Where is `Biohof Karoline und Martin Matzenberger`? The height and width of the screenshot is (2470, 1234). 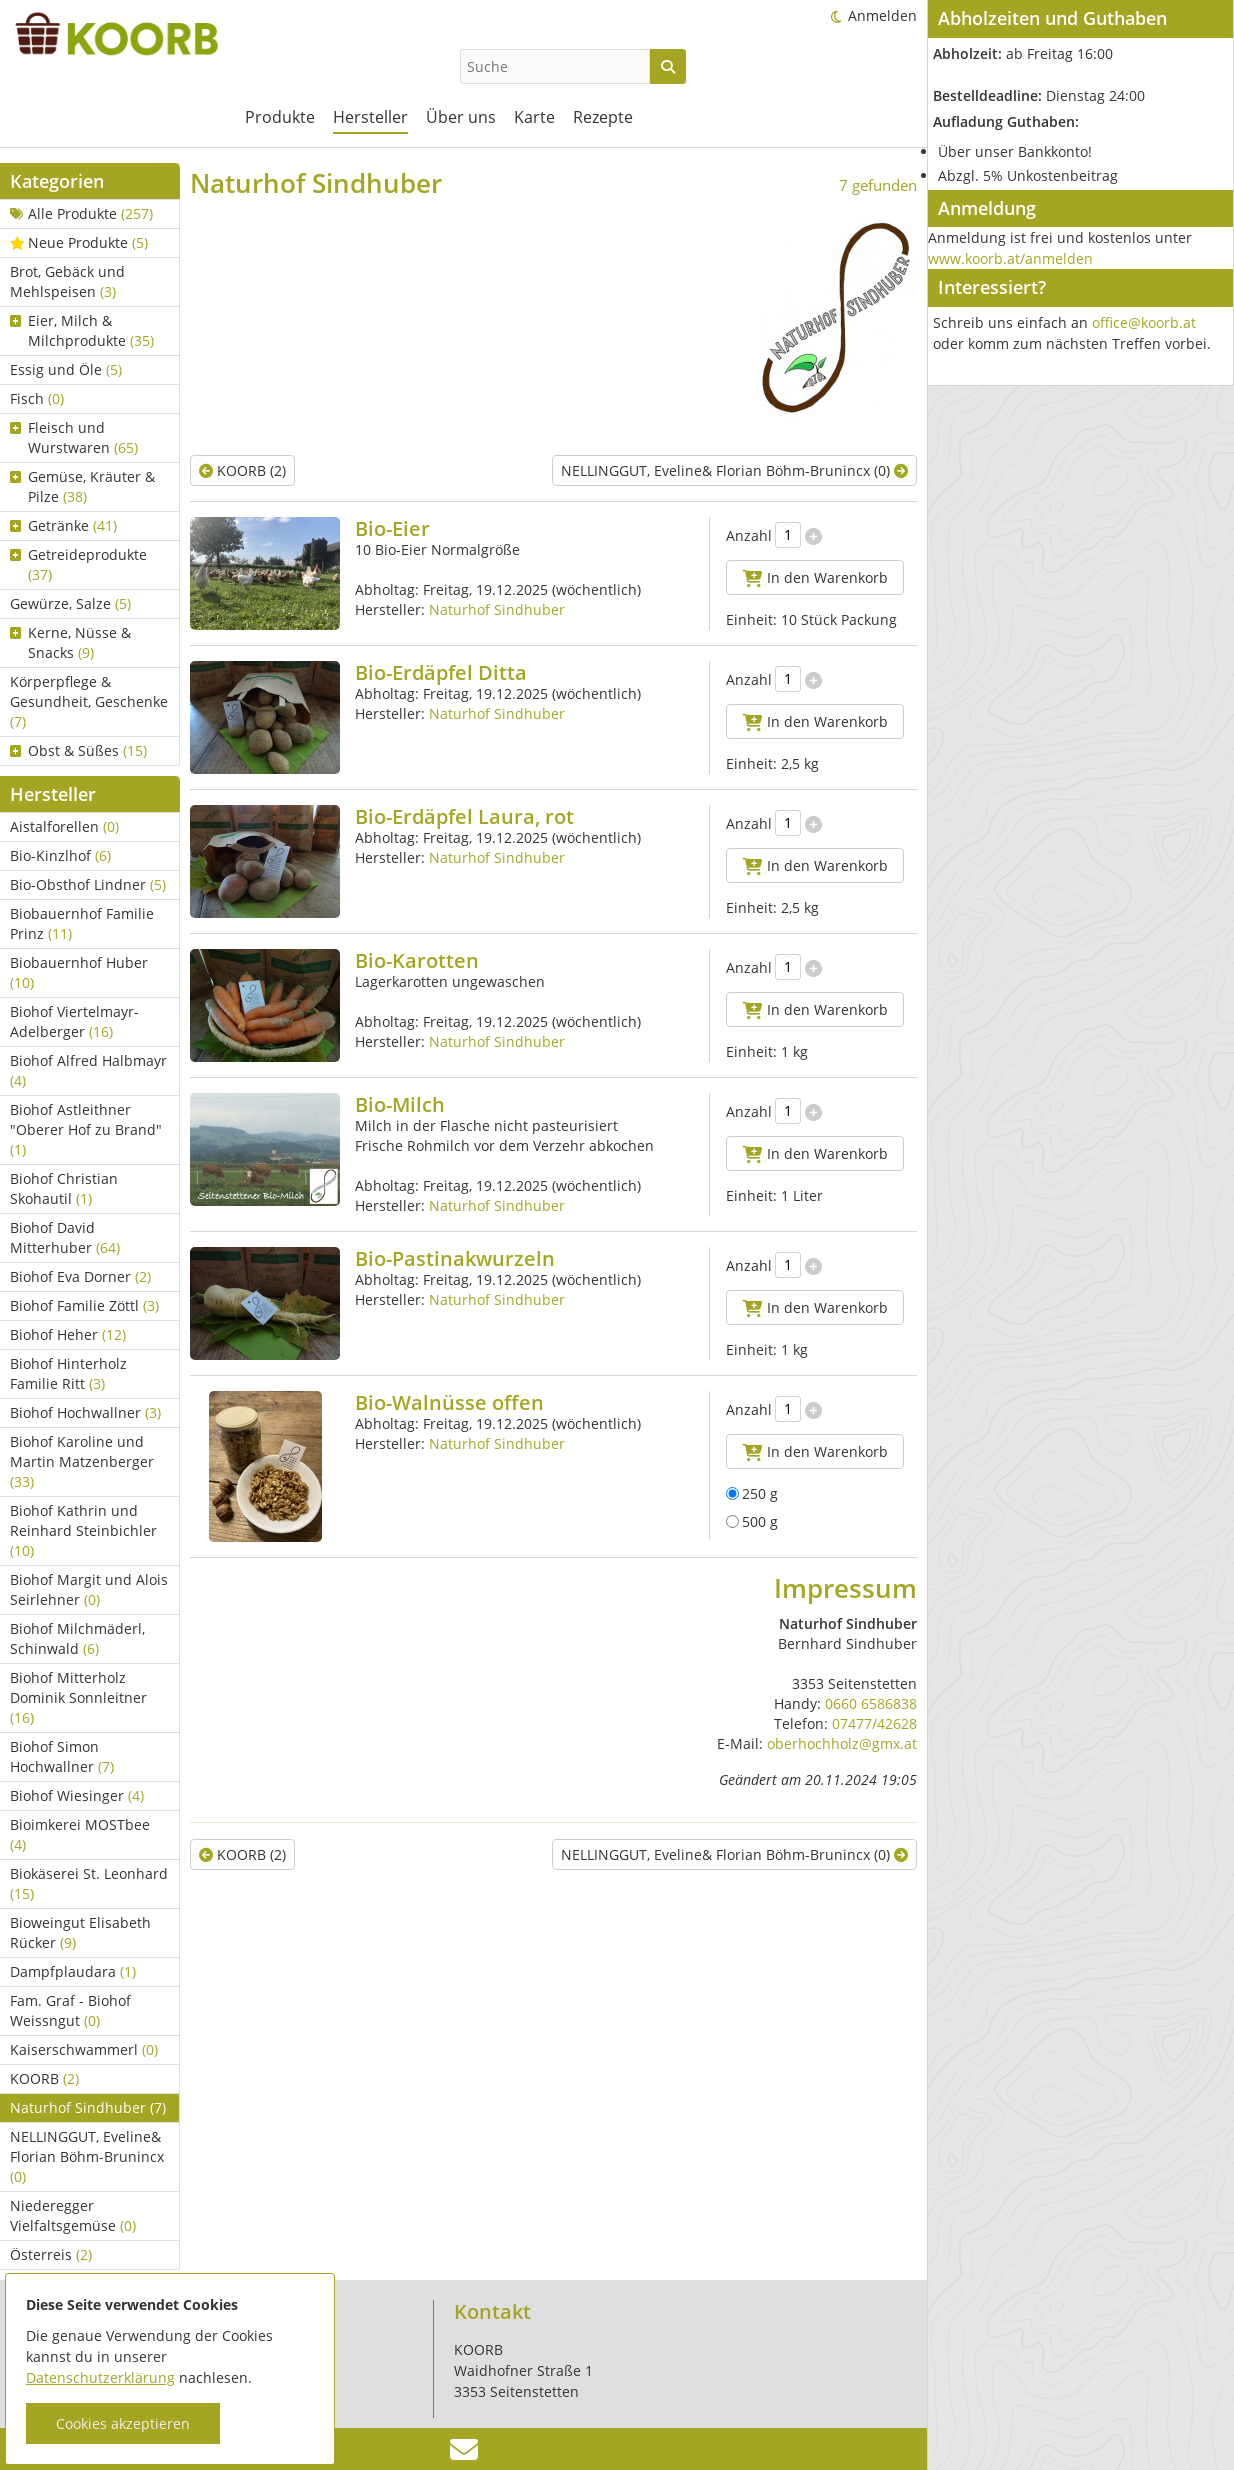 Biohof Karoline und Martin Matzenberger is located at coordinates (82, 1461).